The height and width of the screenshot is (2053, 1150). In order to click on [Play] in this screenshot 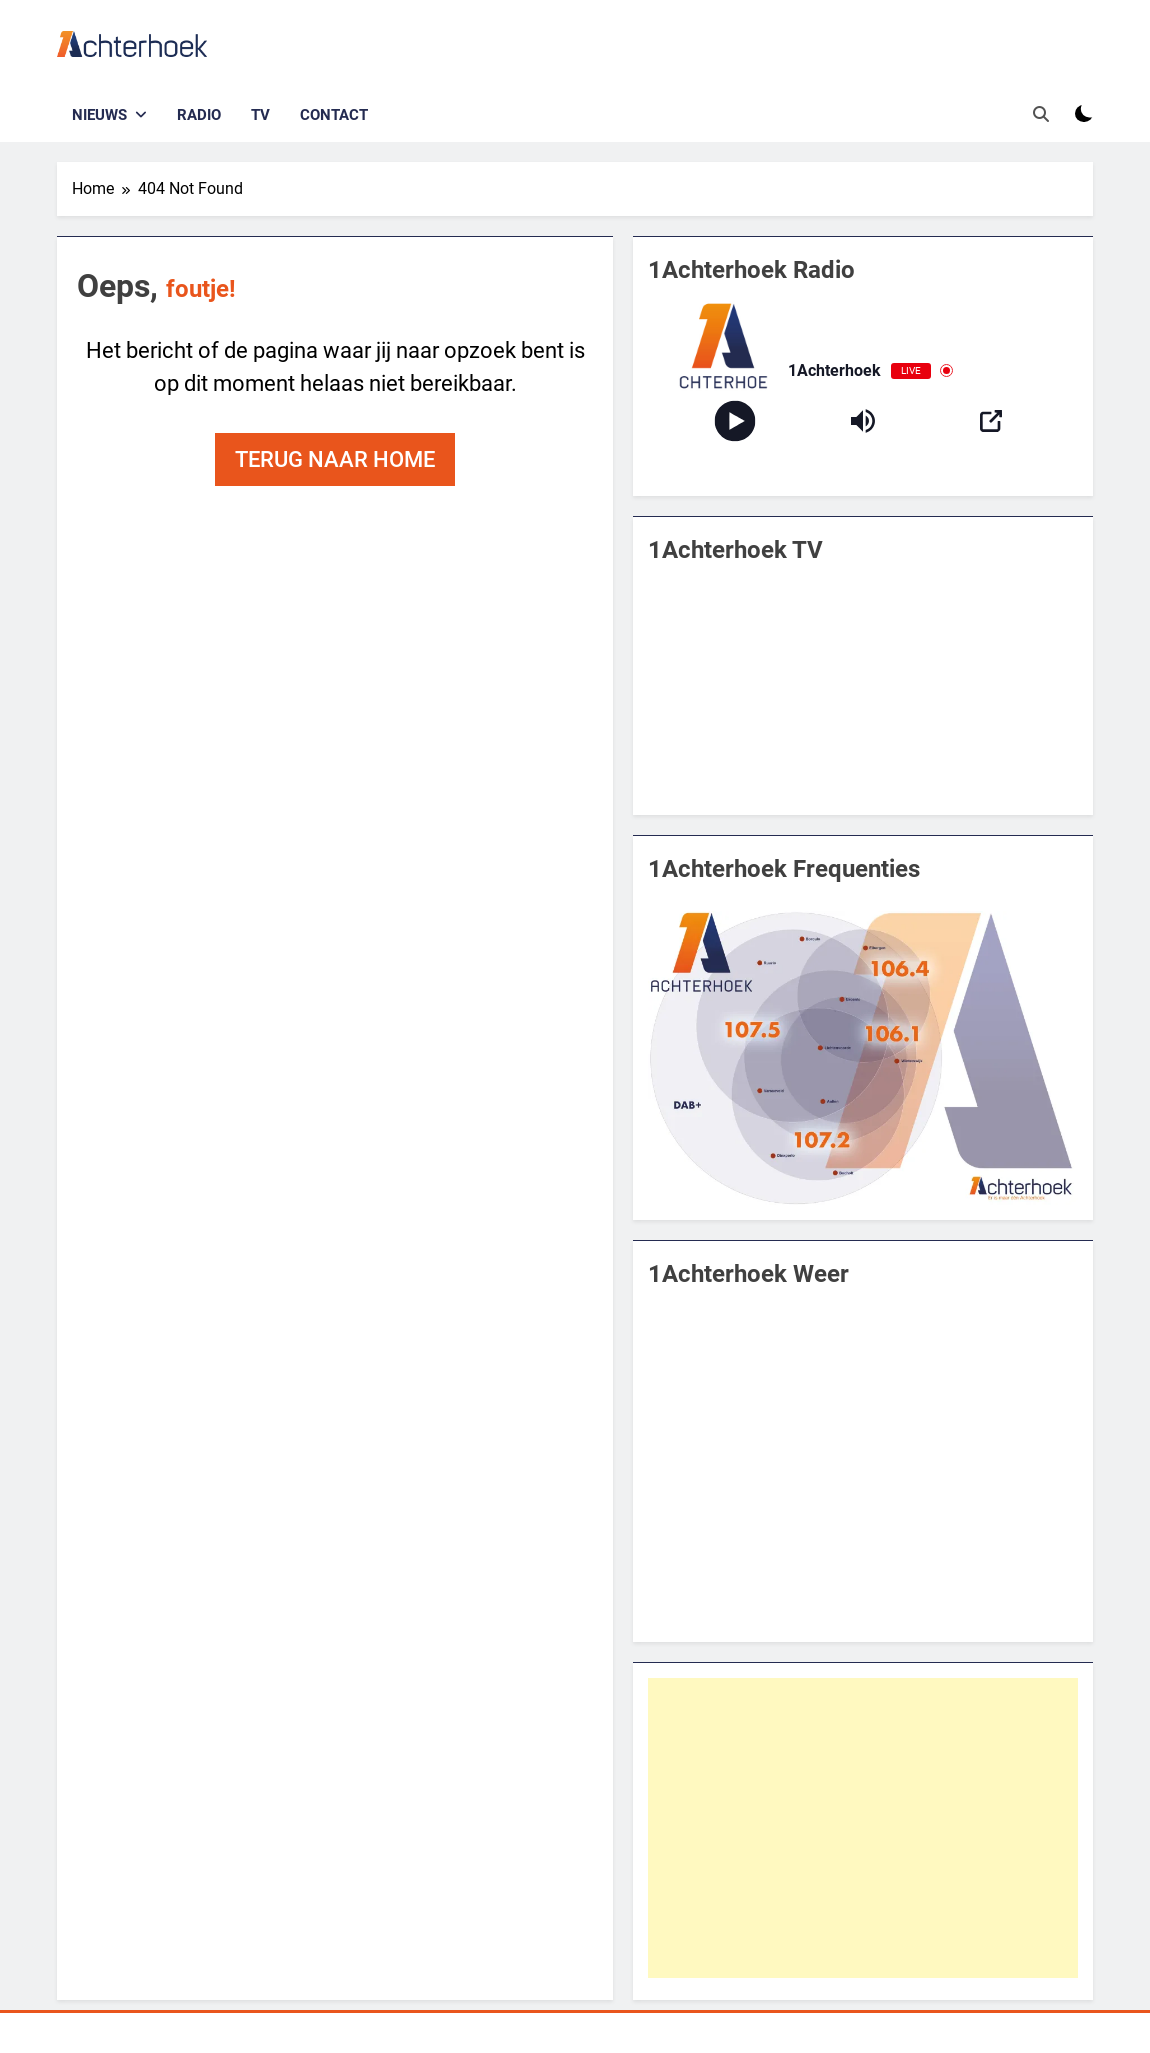, I will do `click(734, 420)`.